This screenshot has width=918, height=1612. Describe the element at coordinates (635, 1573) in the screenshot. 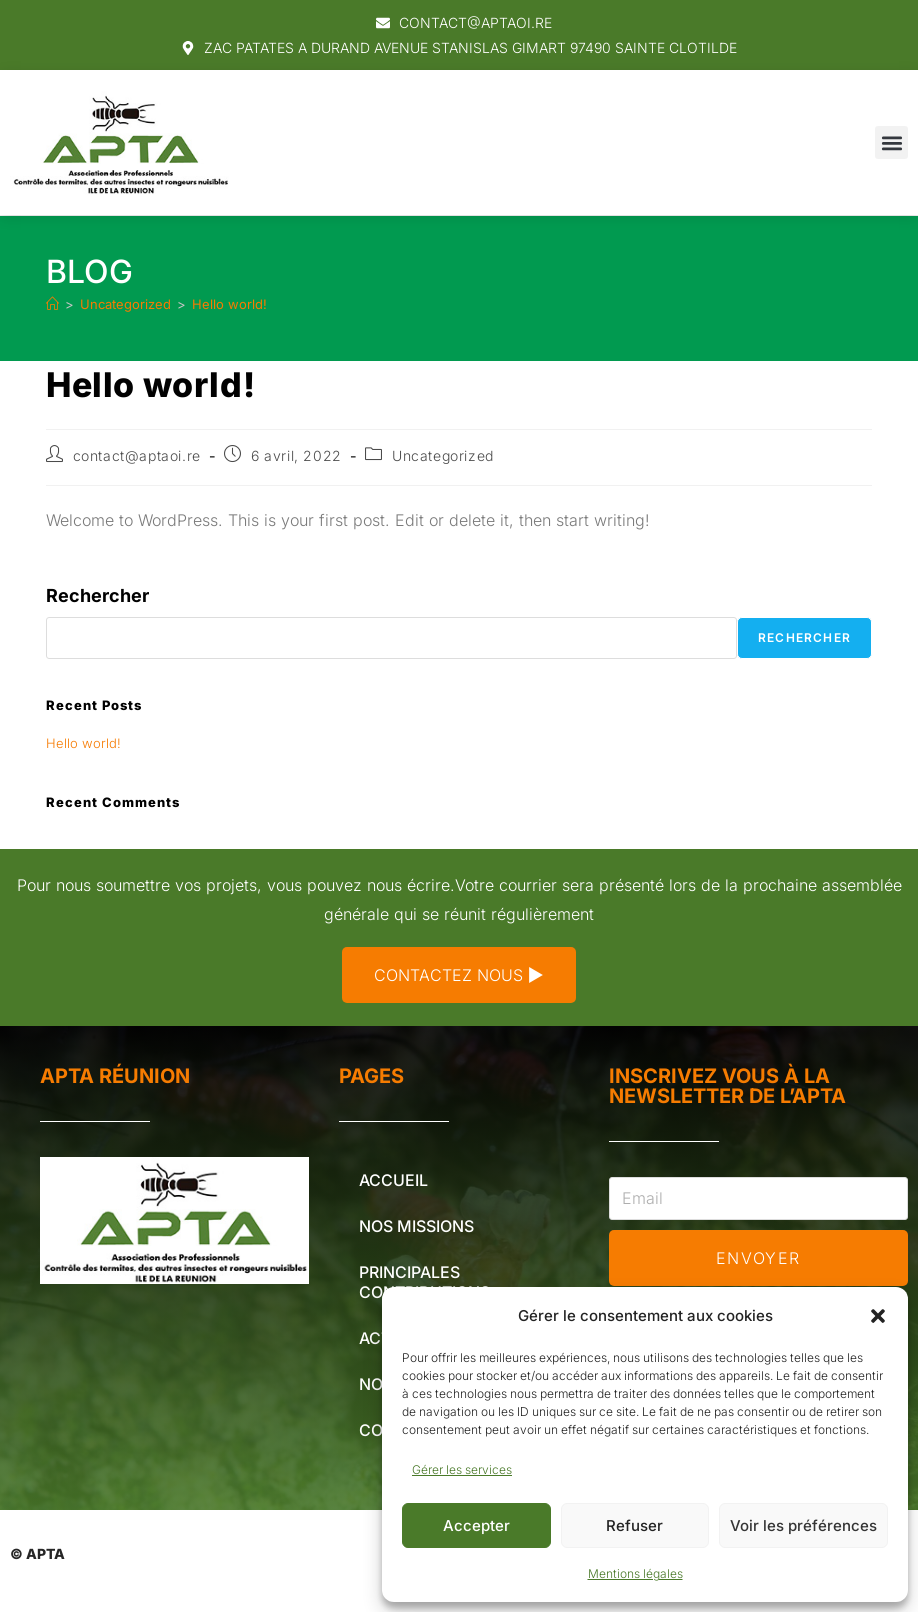

I see `Mentions légales` at that location.